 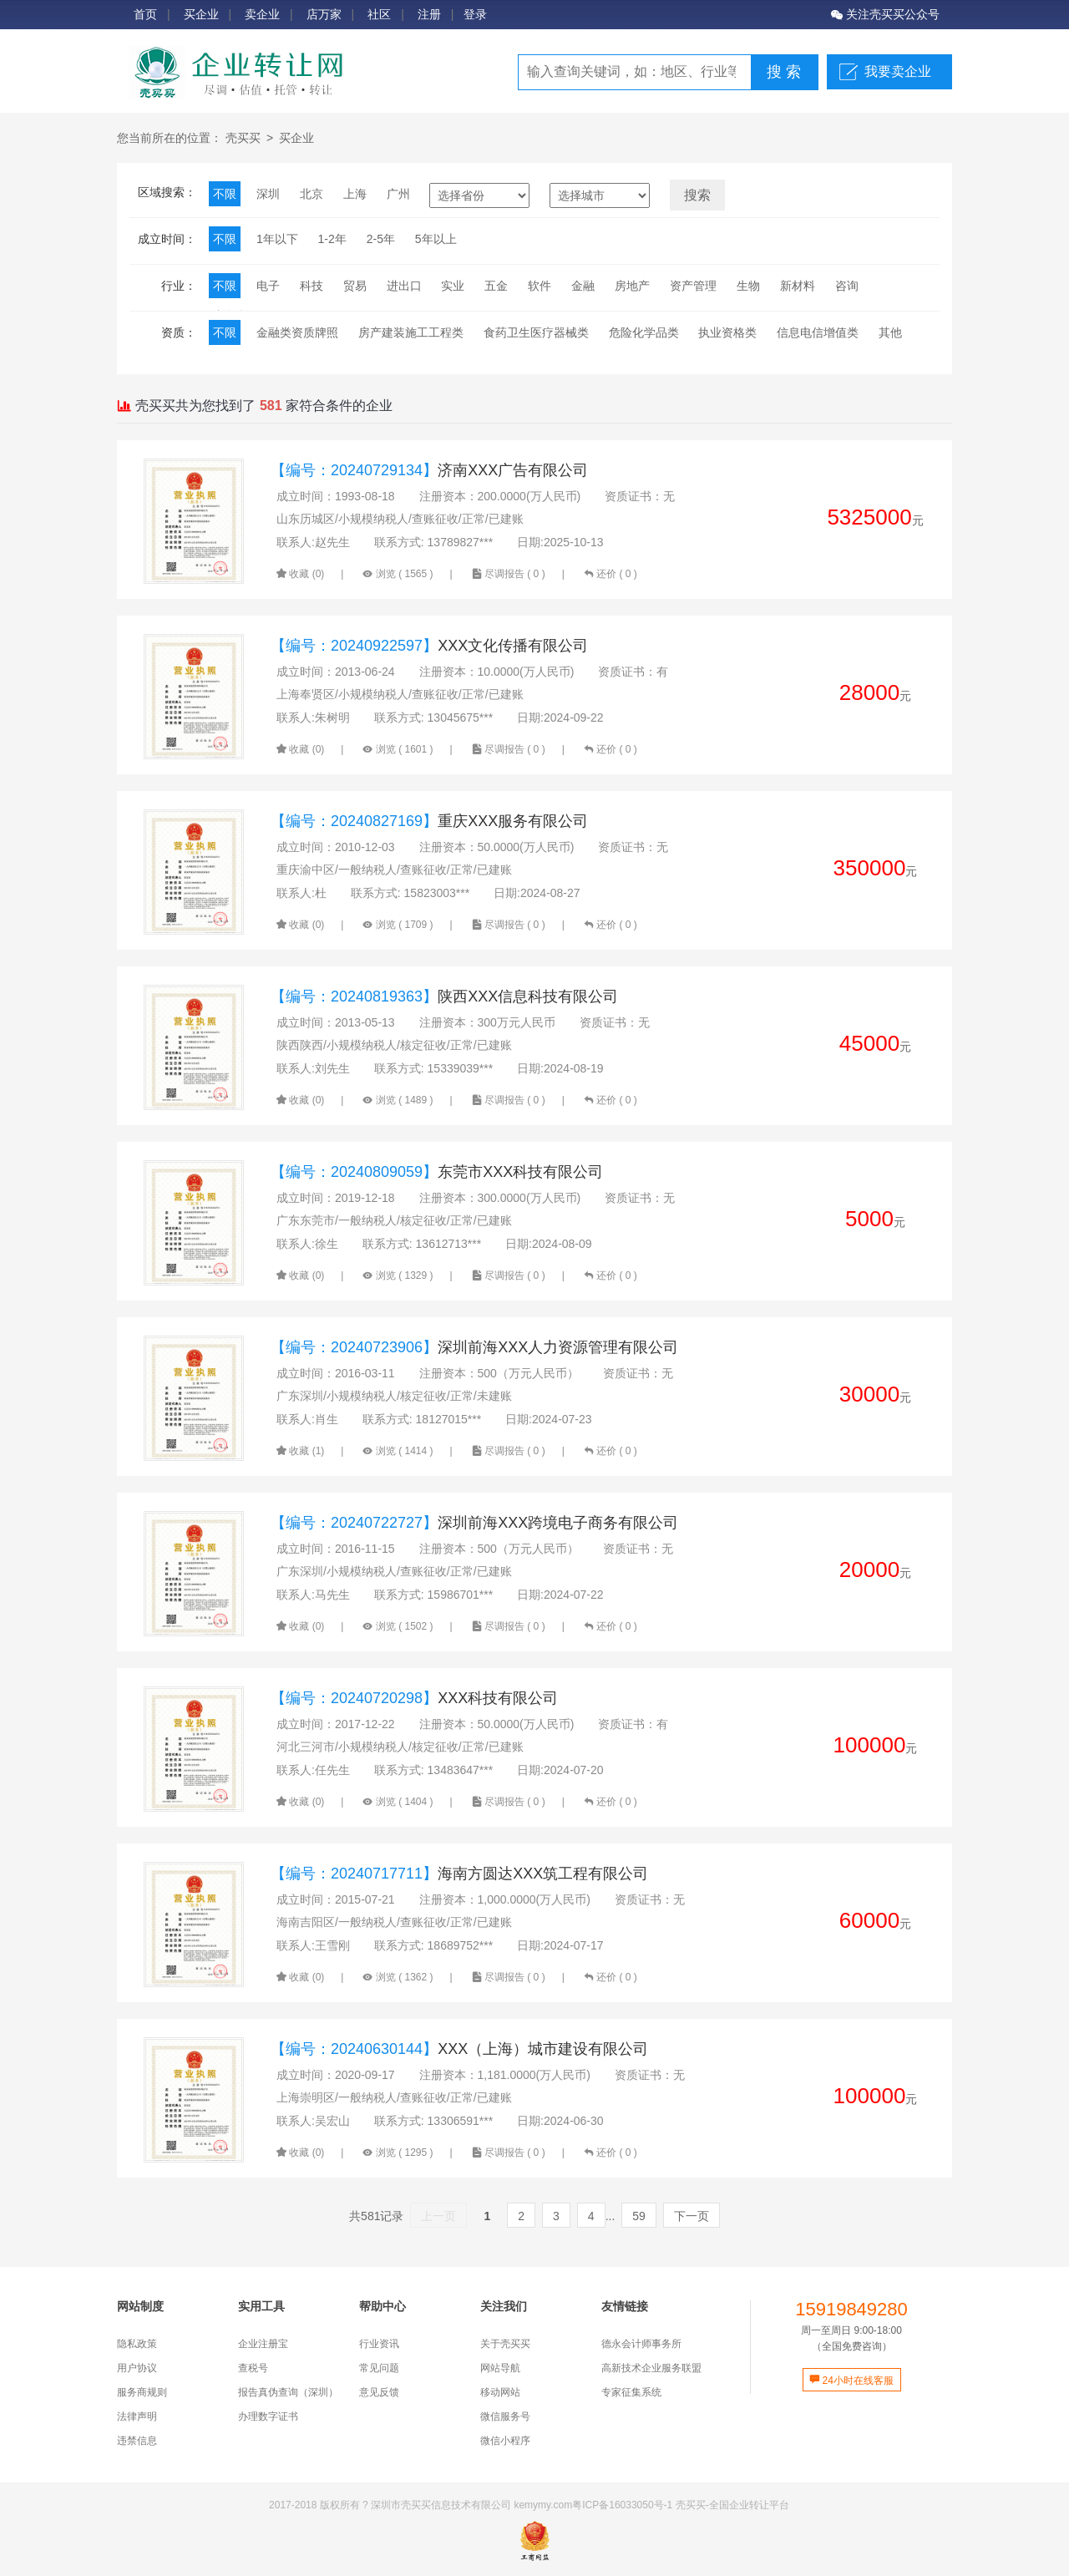 What do you see at coordinates (277, 239) in the screenshot?
I see `1年以下` at bounding box center [277, 239].